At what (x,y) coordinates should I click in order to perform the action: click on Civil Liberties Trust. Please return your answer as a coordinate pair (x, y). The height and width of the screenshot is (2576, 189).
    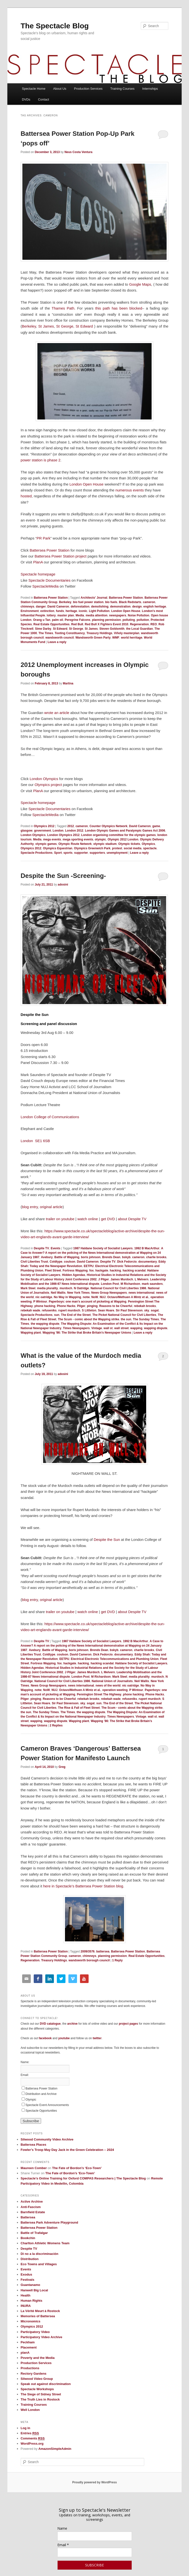
    Looking at the image, I should click on (34, 1261).